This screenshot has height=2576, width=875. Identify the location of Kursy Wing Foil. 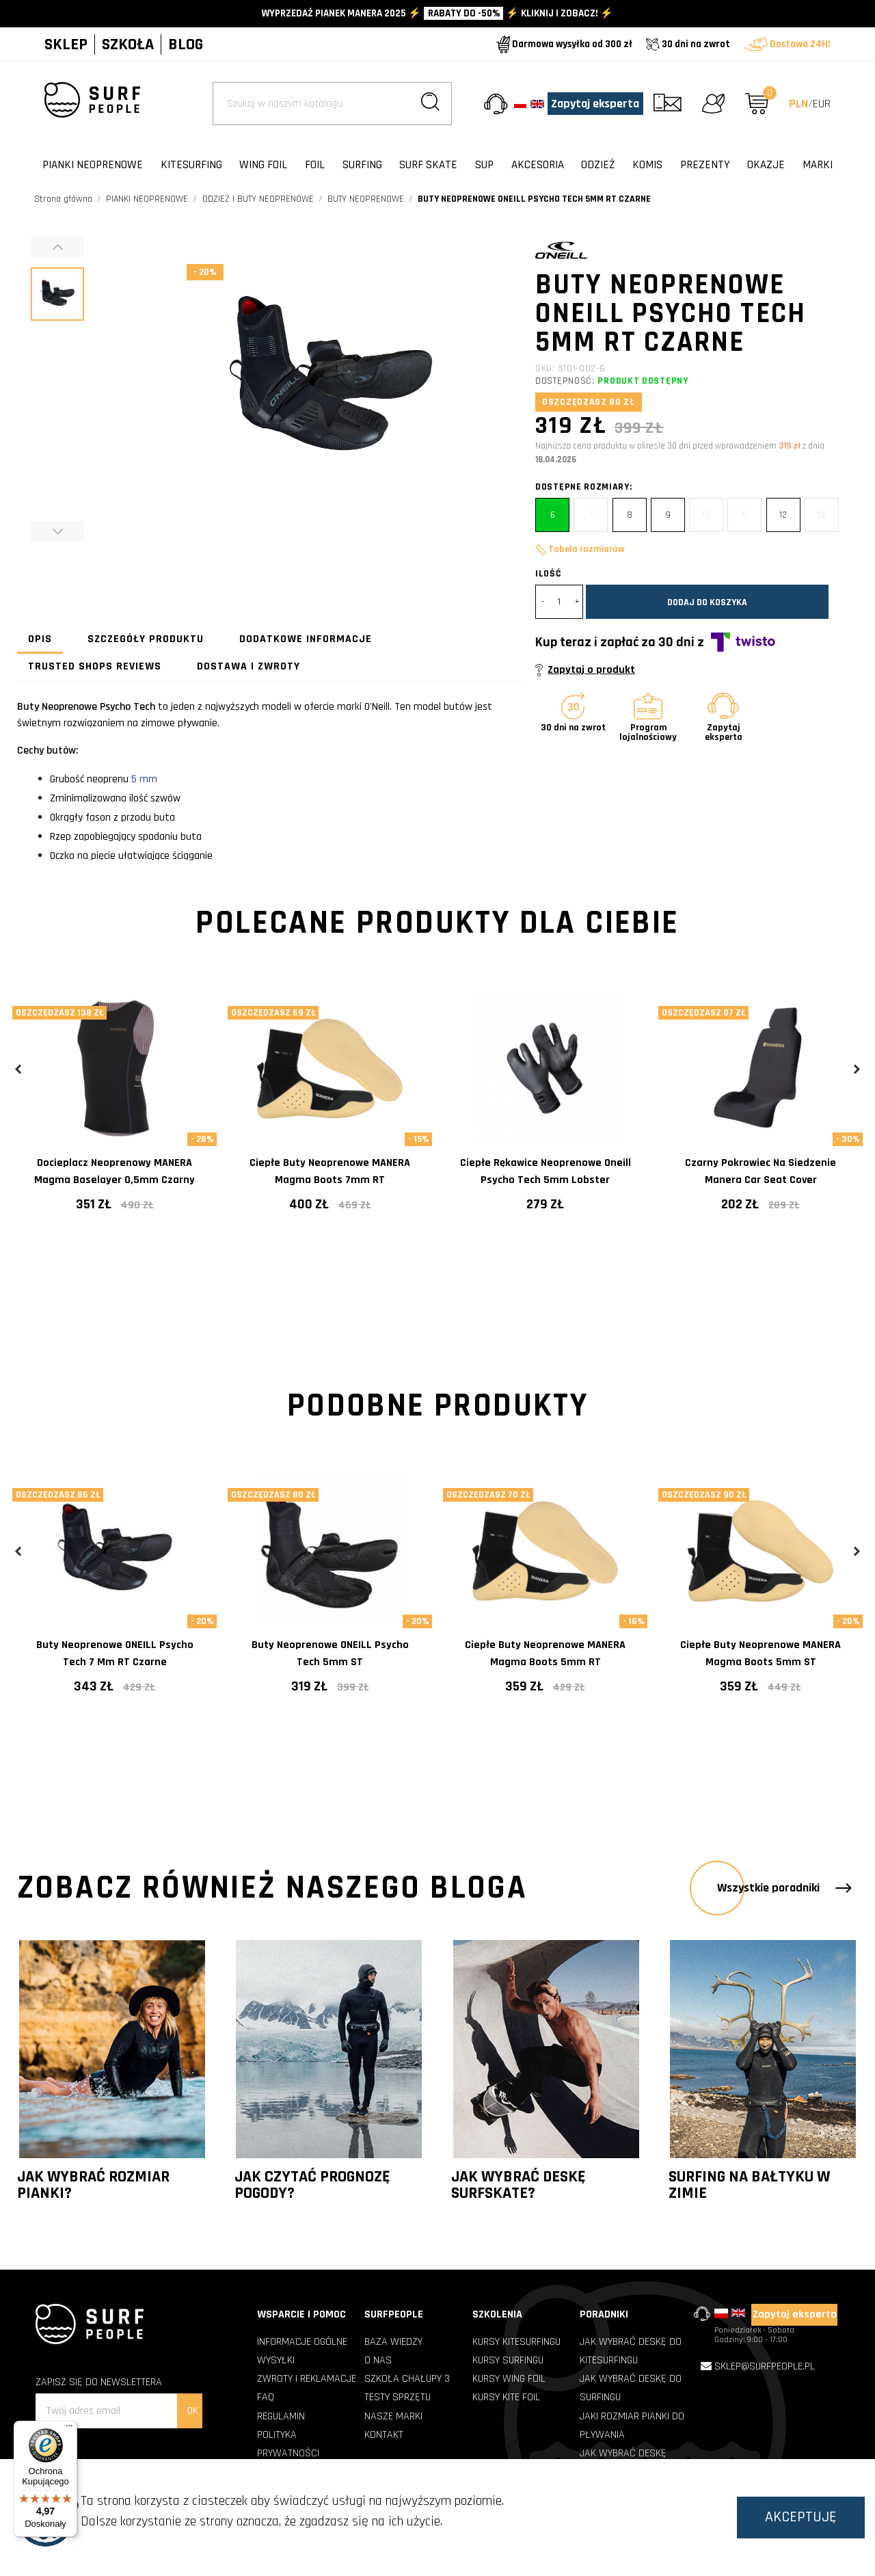
(509, 2379).